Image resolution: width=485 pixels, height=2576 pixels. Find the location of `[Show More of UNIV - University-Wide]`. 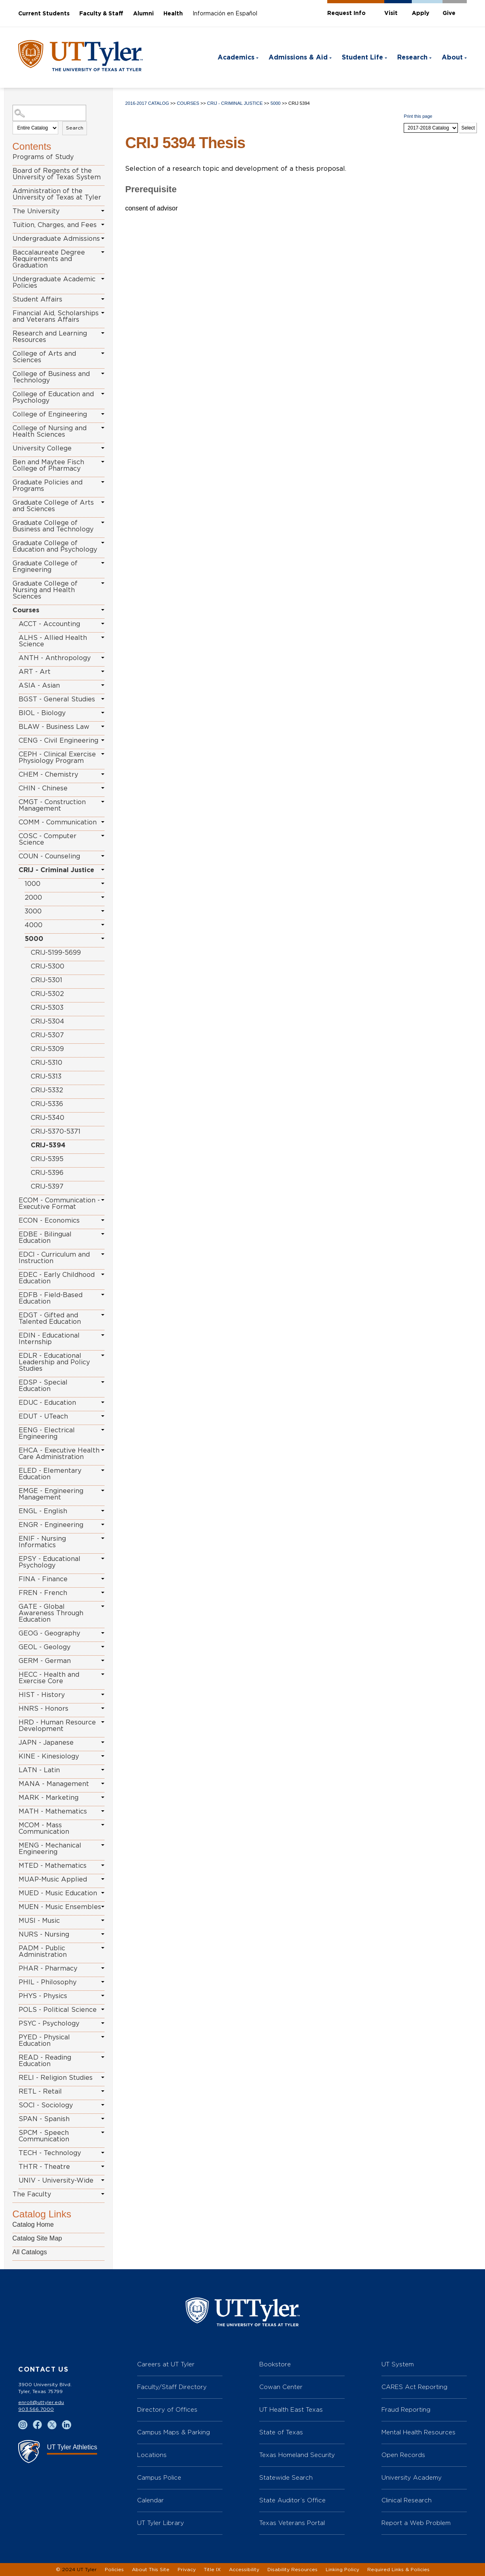

[Show More of UNIV - University-Wide] is located at coordinates (102, 2180).